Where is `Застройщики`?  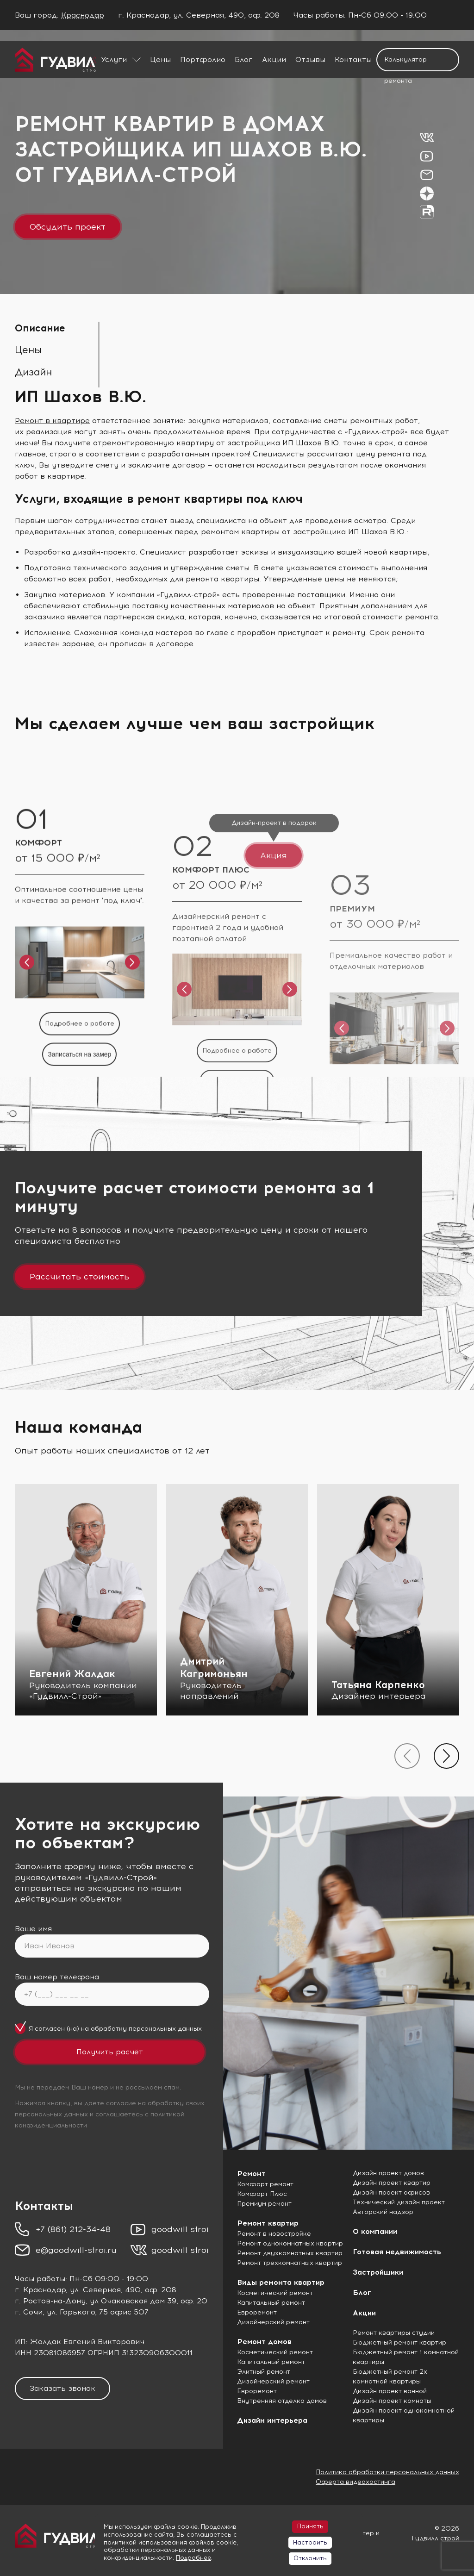 Застройщики is located at coordinates (378, 2272).